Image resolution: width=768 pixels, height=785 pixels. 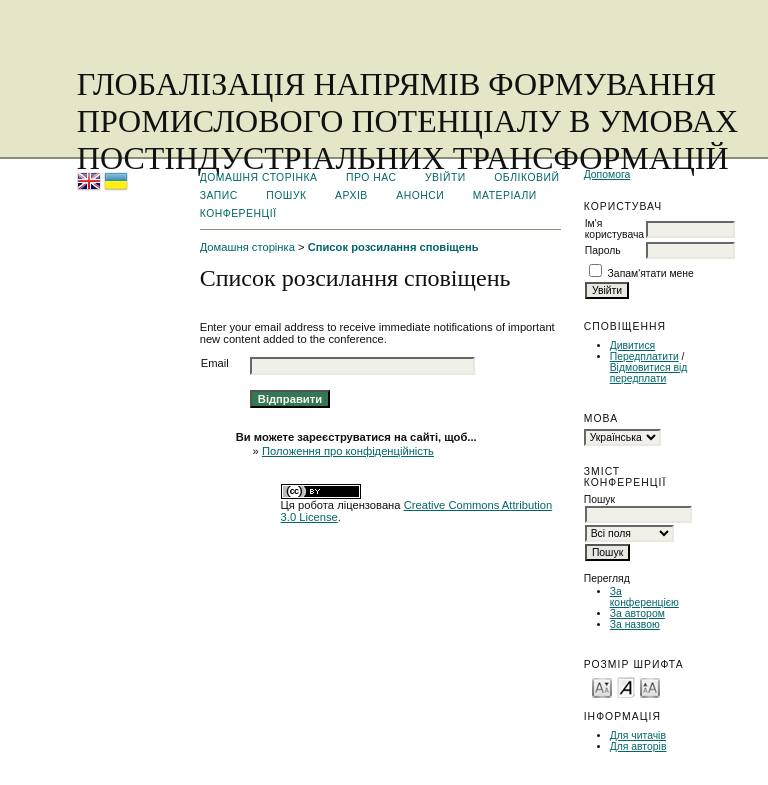 I want to click on Make font size larger, so click(x=650, y=686).